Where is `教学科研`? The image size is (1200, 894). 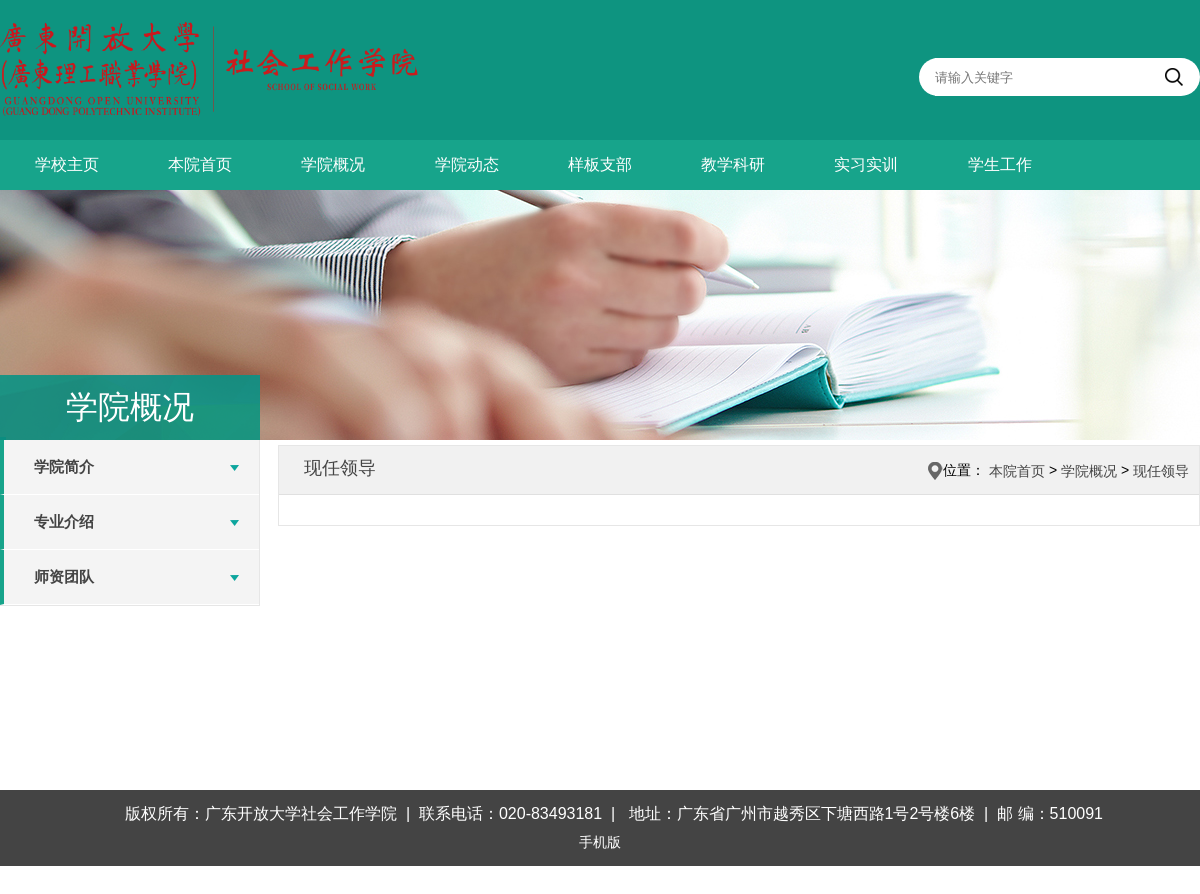
教学科研 is located at coordinates (733, 164).